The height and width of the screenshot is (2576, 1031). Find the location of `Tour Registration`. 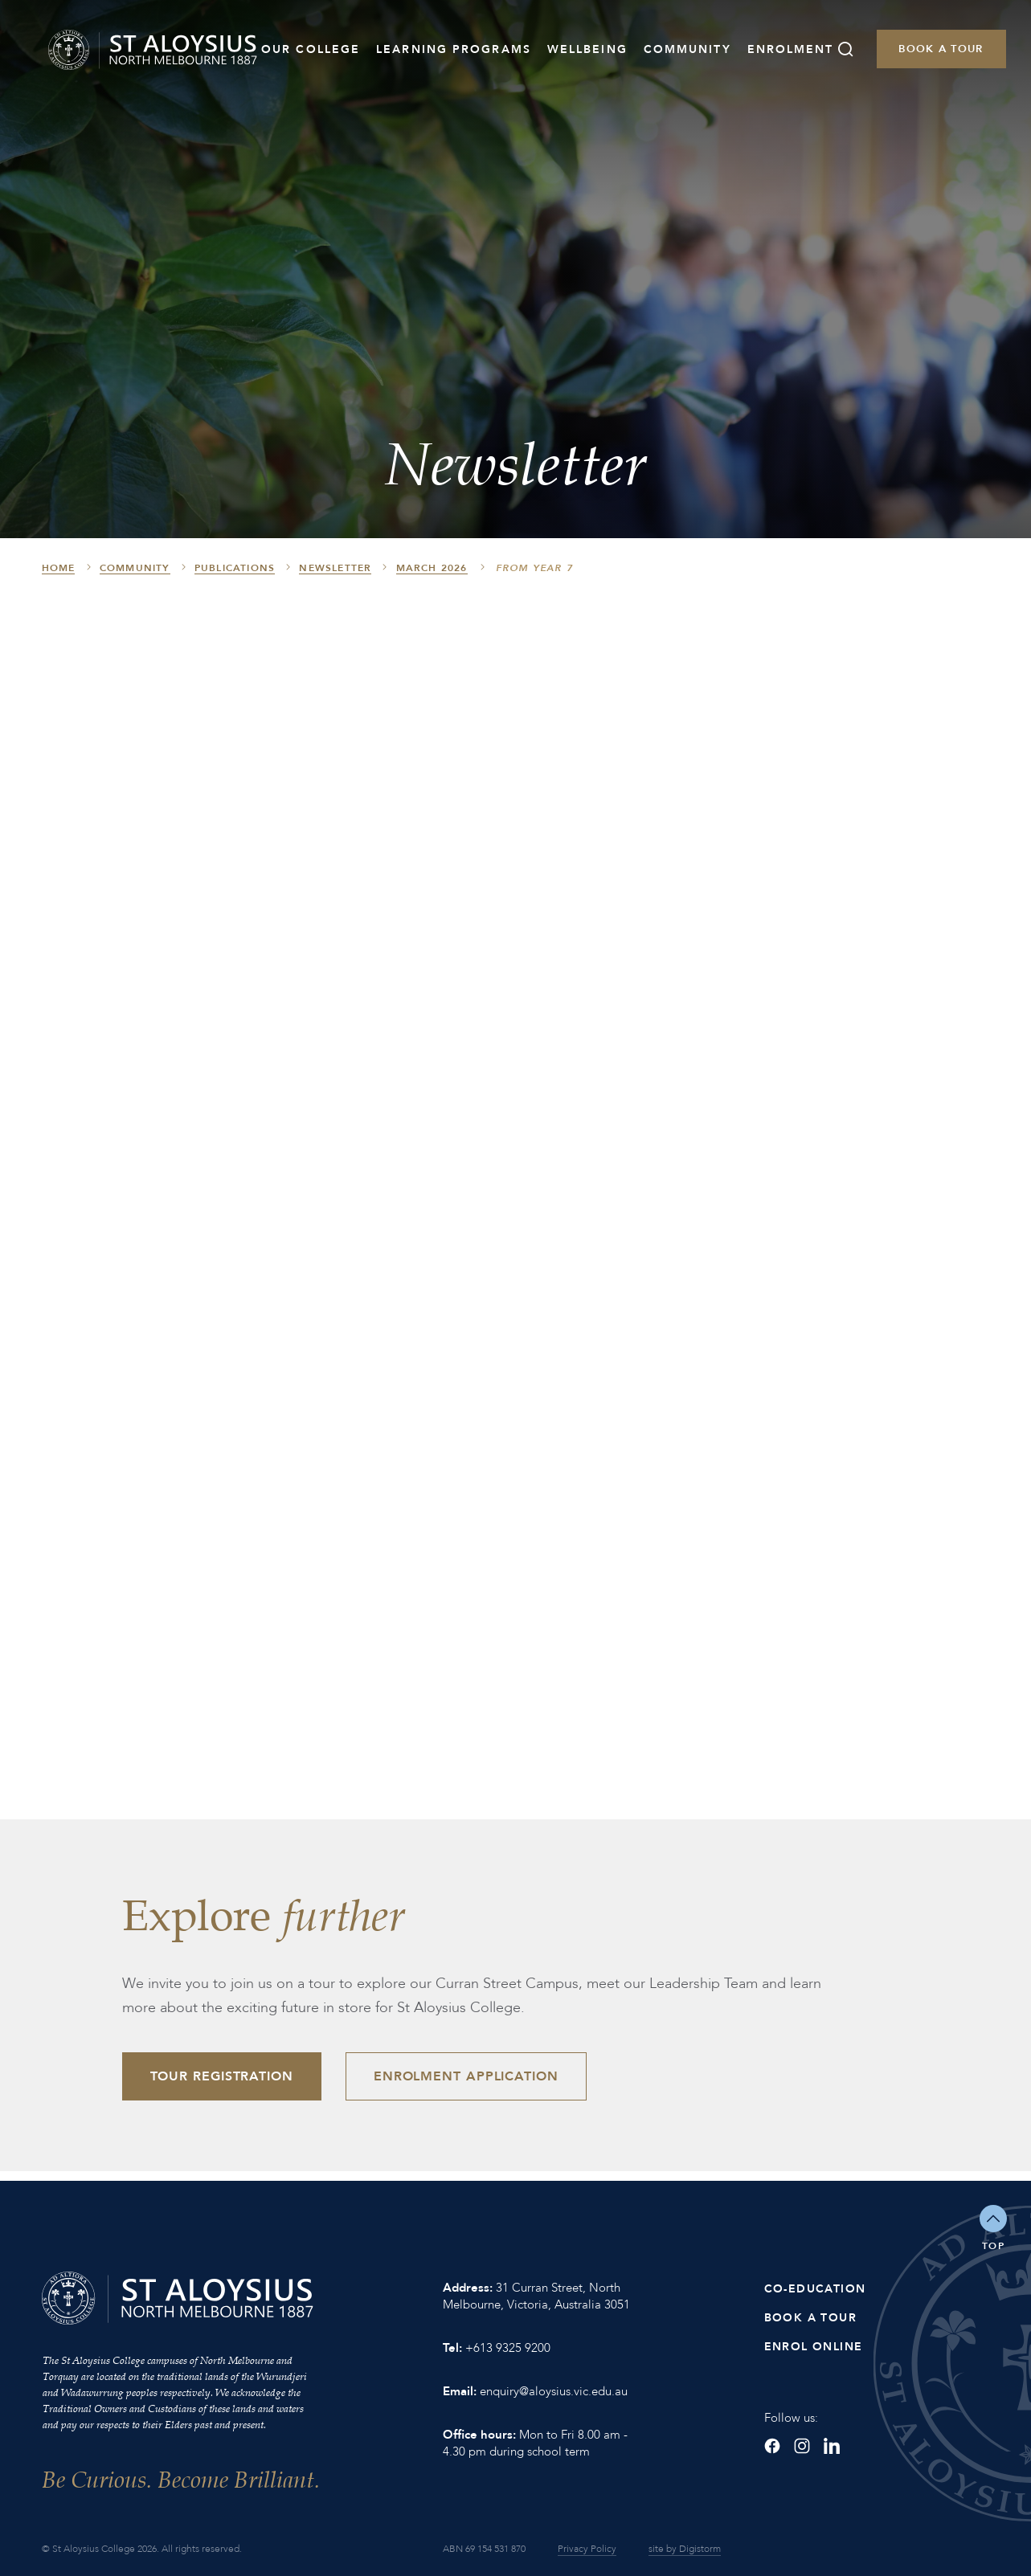

Tour Registration is located at coordinates (221, 2076).